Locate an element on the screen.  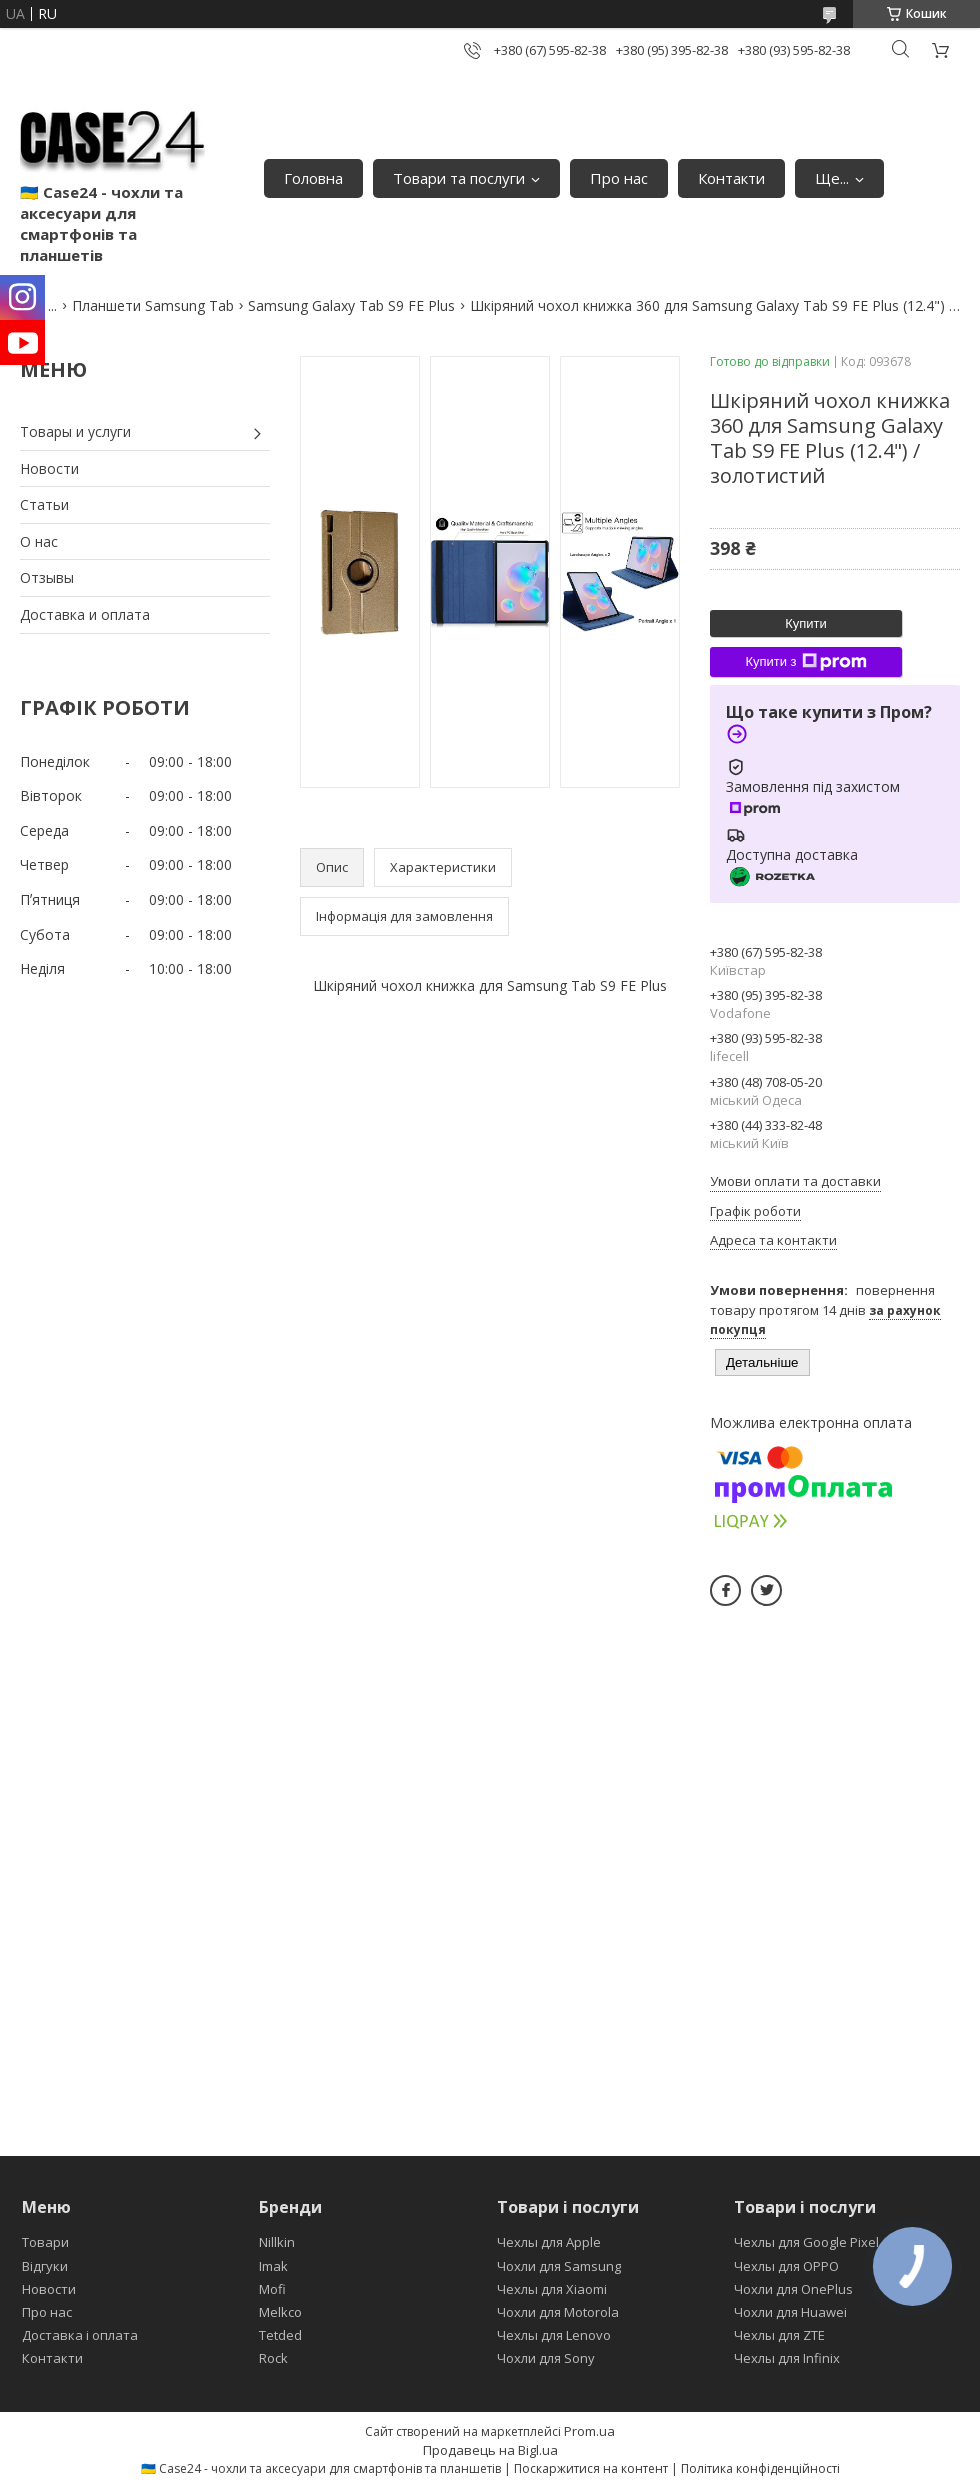
Melkco is located at coordinates (280, 2312).